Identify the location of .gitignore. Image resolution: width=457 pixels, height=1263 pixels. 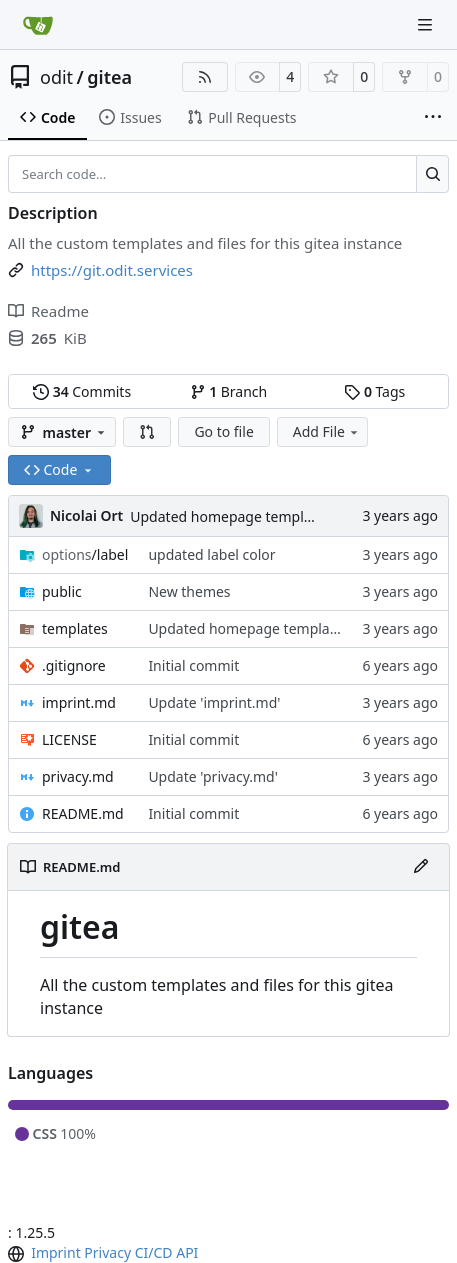
(74, 665).